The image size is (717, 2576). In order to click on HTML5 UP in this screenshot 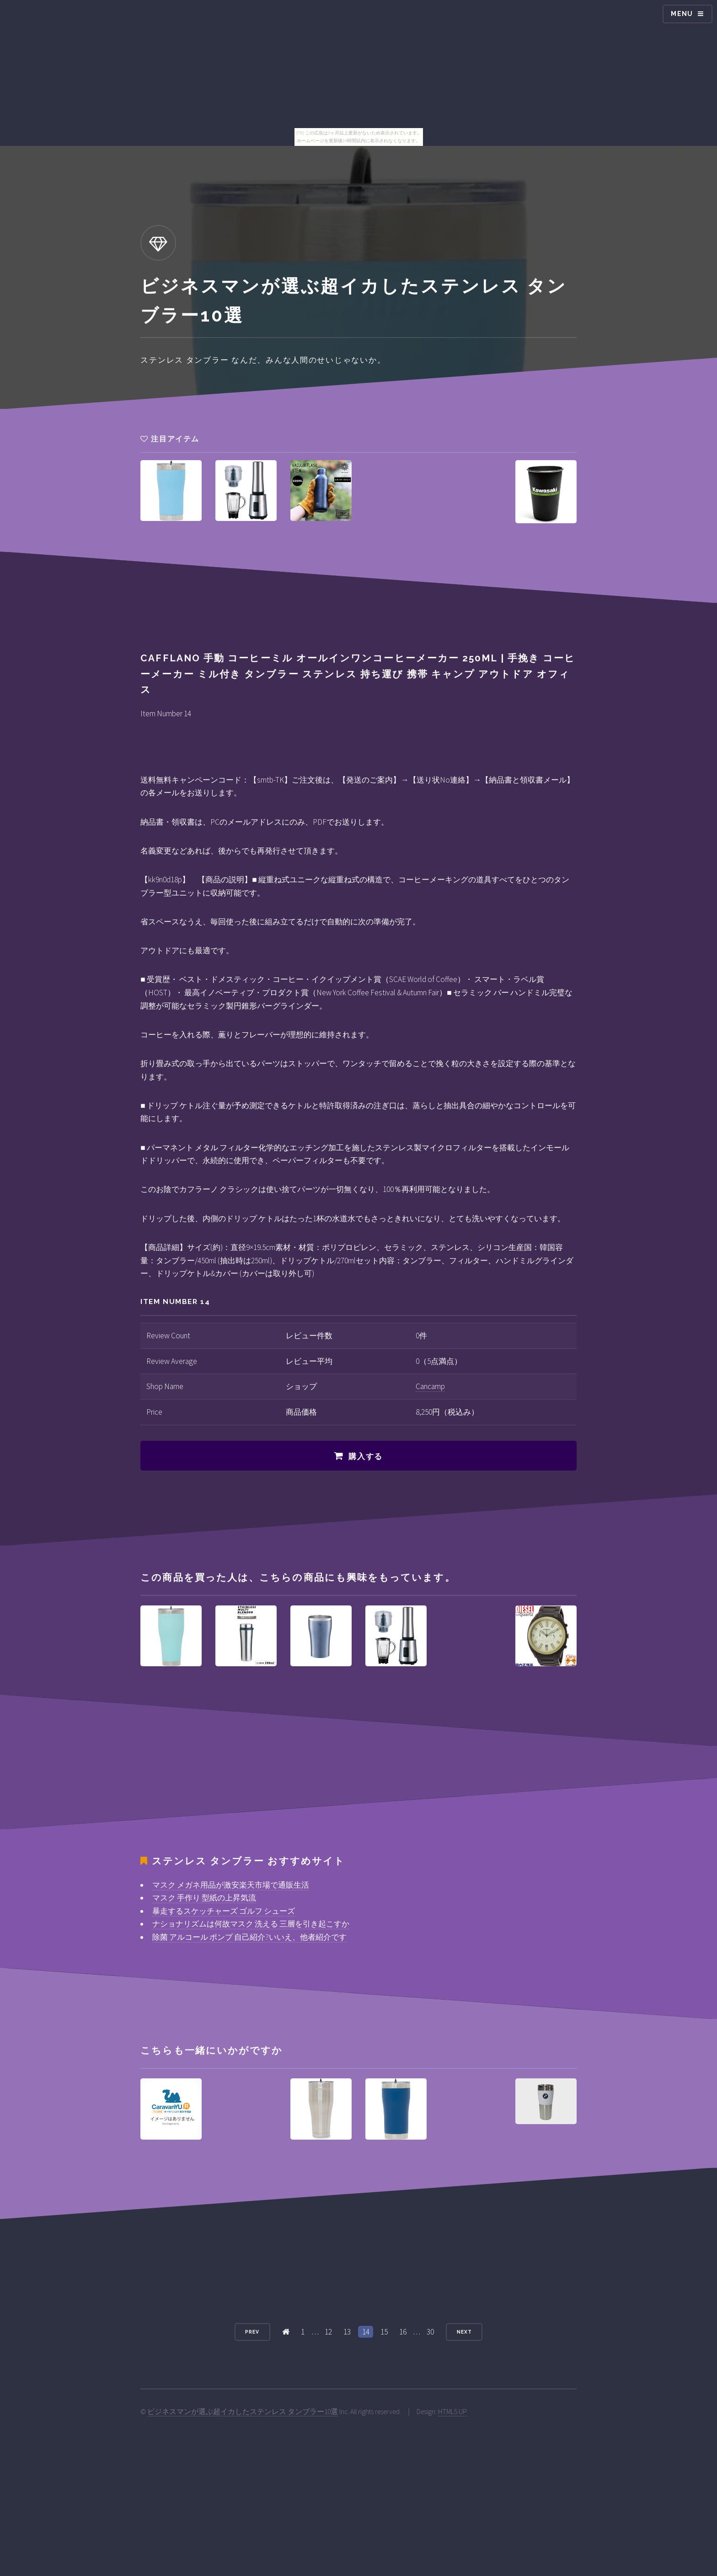, I will do `click(452, 2411)`.